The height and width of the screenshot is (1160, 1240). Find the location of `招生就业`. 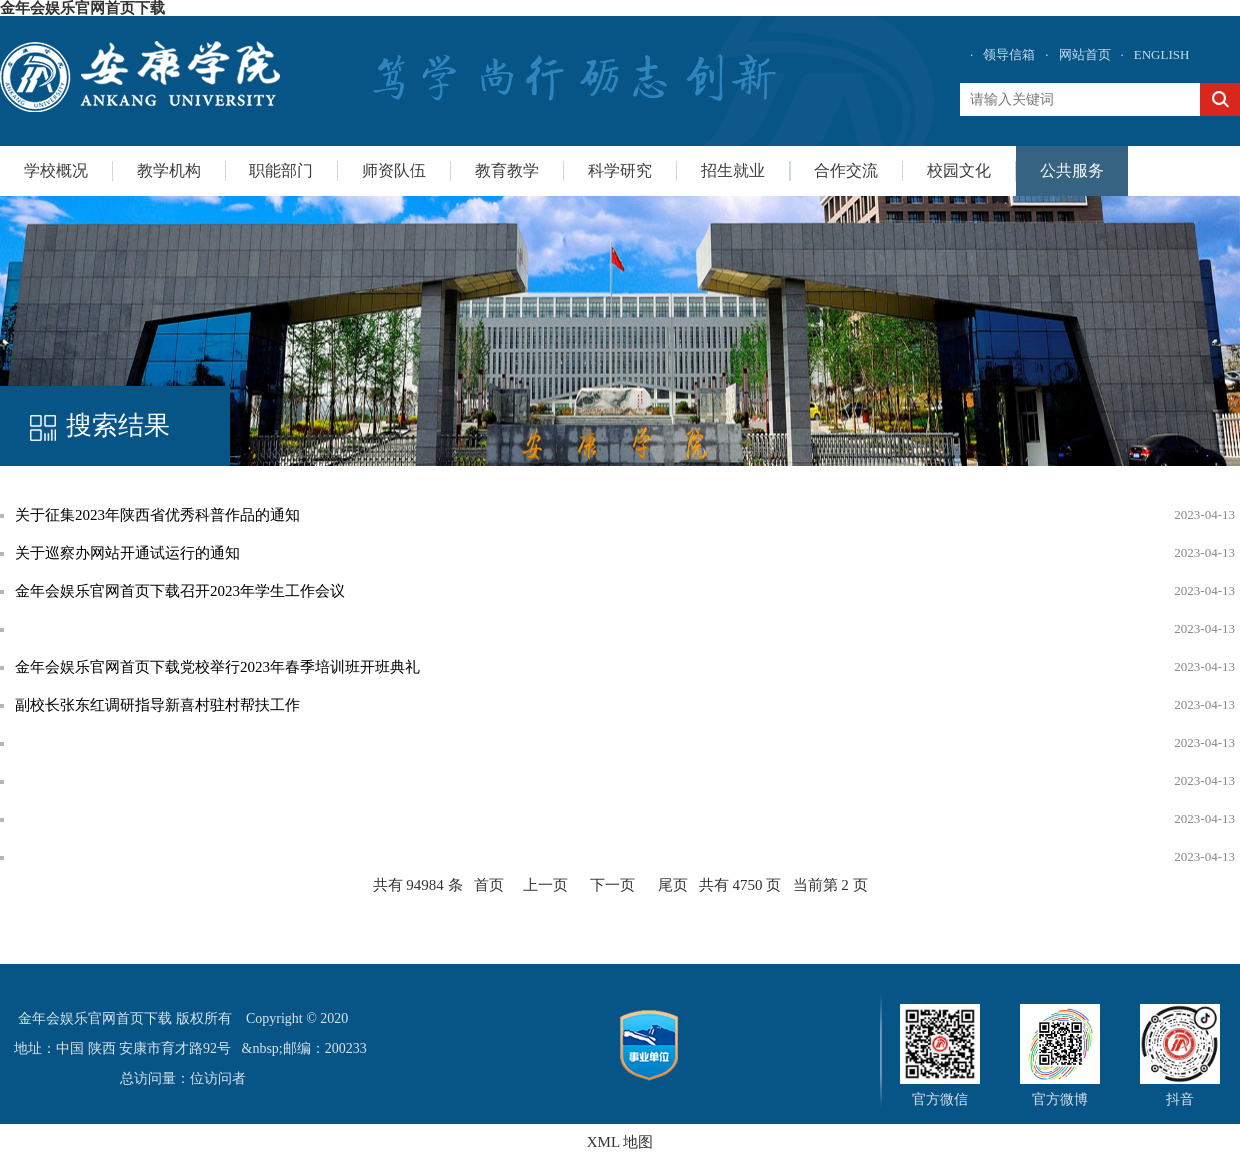

招生就业 is located at coordinates (733, 170).